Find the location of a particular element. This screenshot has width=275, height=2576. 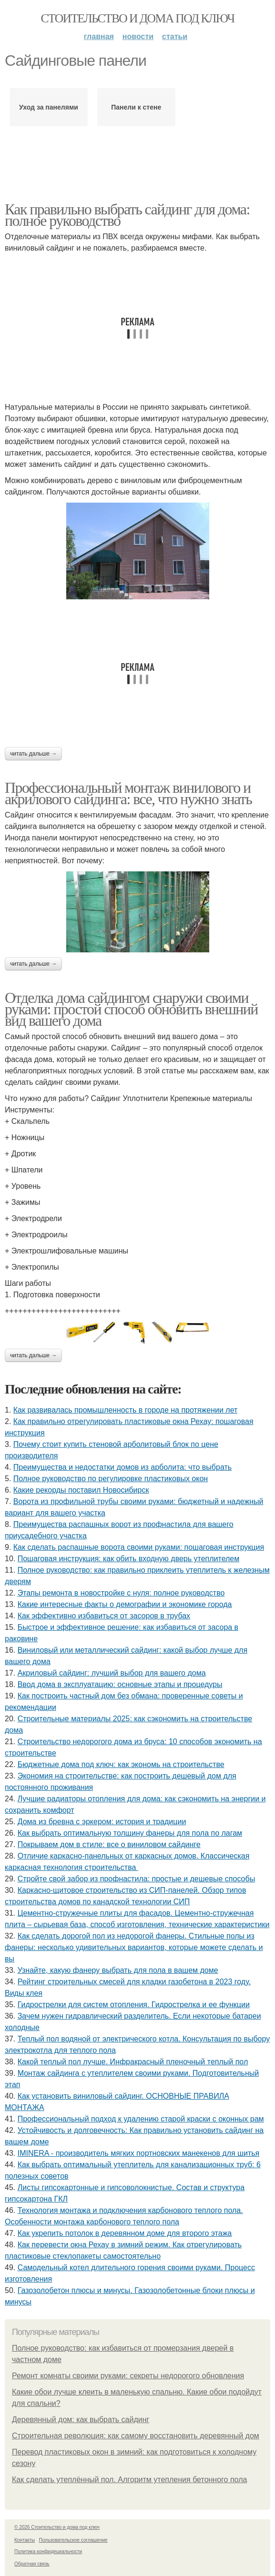

Пошаговая инструкция: как обить входную дверь утеплителем is located at coordinates (129, 1559).